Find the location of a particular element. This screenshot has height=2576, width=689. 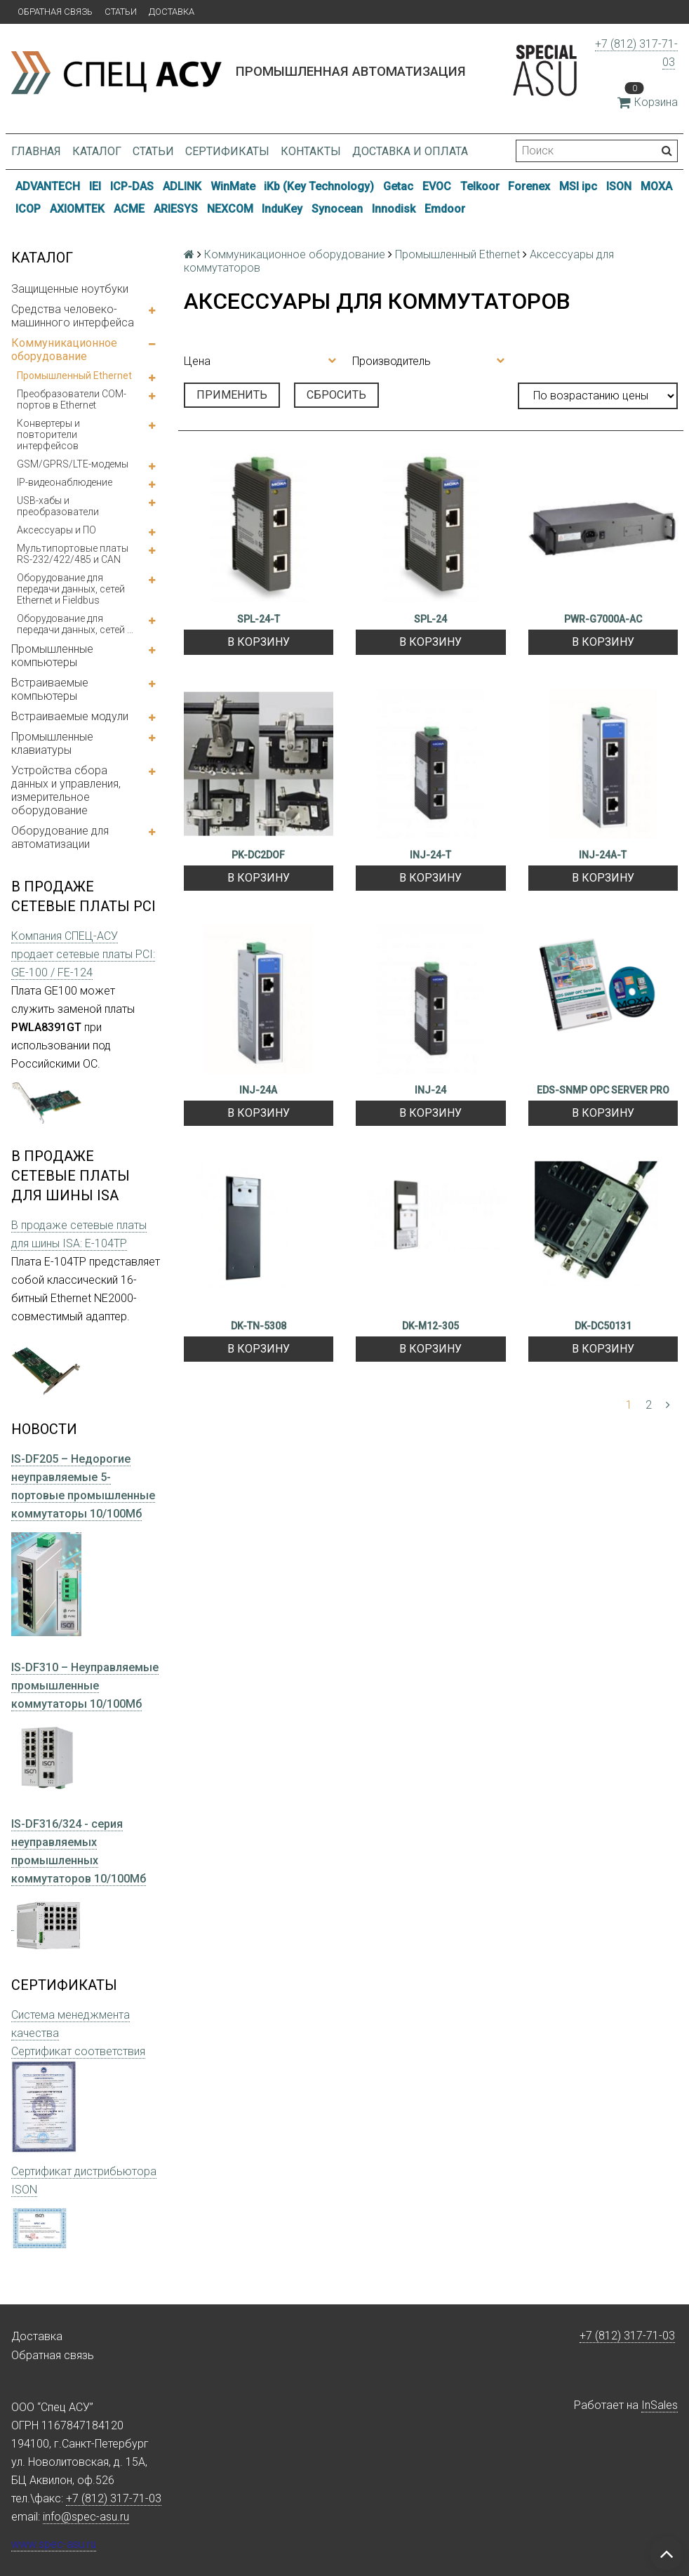

Доставка is located at coordinates (171, 11).